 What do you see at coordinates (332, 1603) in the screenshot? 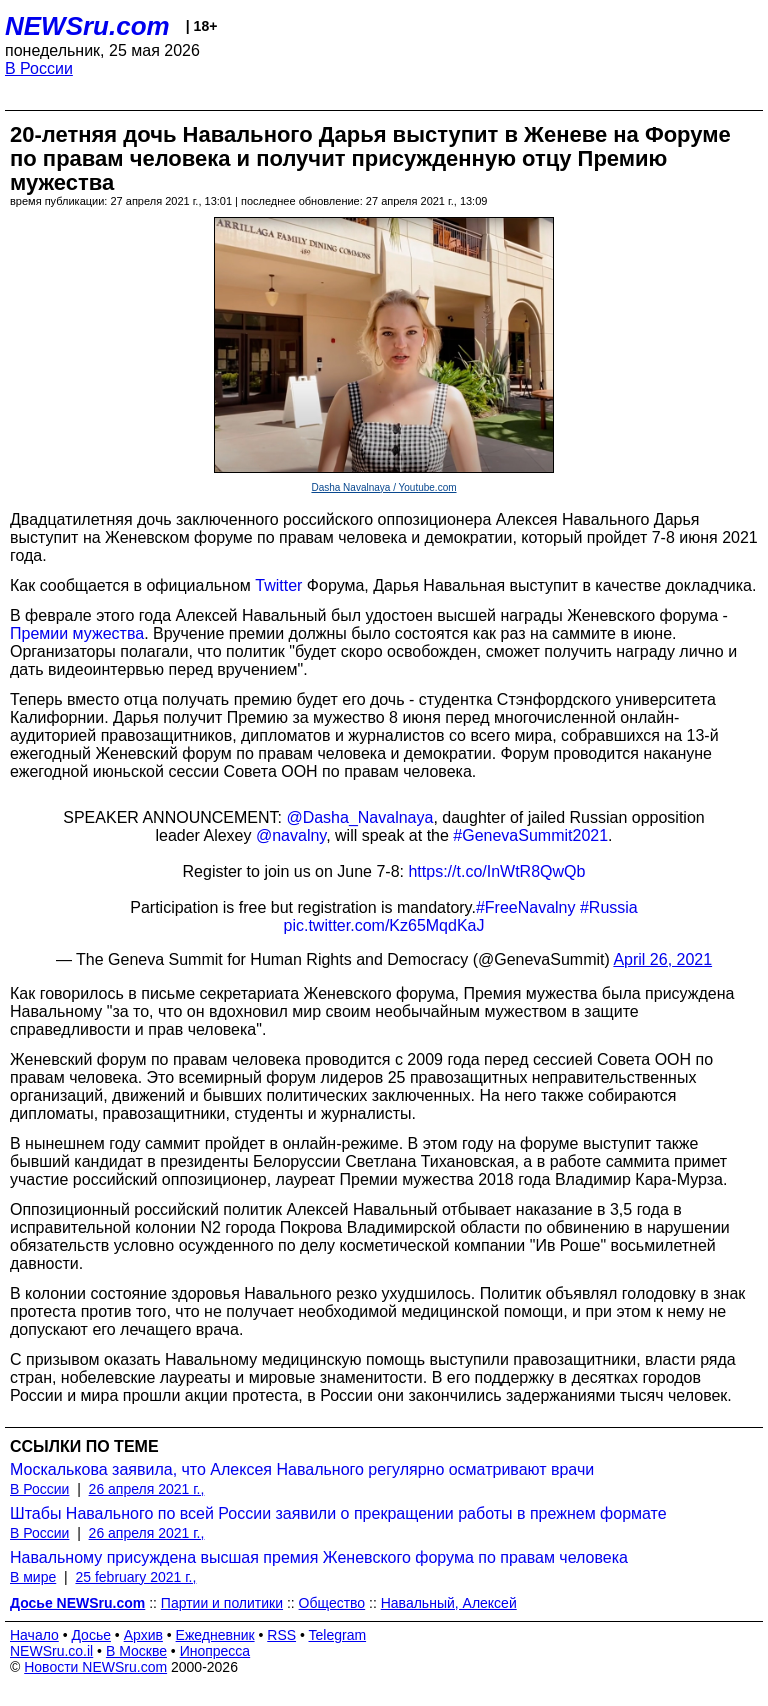
I see `Общество` at bounding box center [332, 1603].